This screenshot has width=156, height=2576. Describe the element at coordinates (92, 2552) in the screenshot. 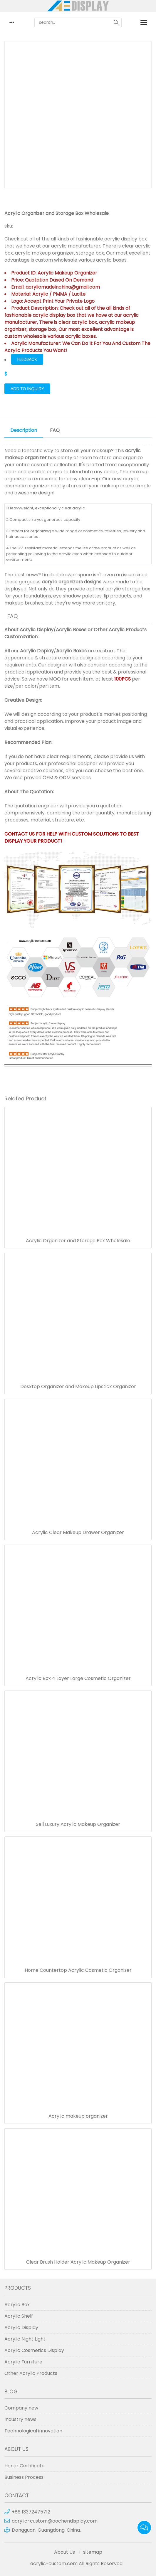

I see `sitemap` at that location.